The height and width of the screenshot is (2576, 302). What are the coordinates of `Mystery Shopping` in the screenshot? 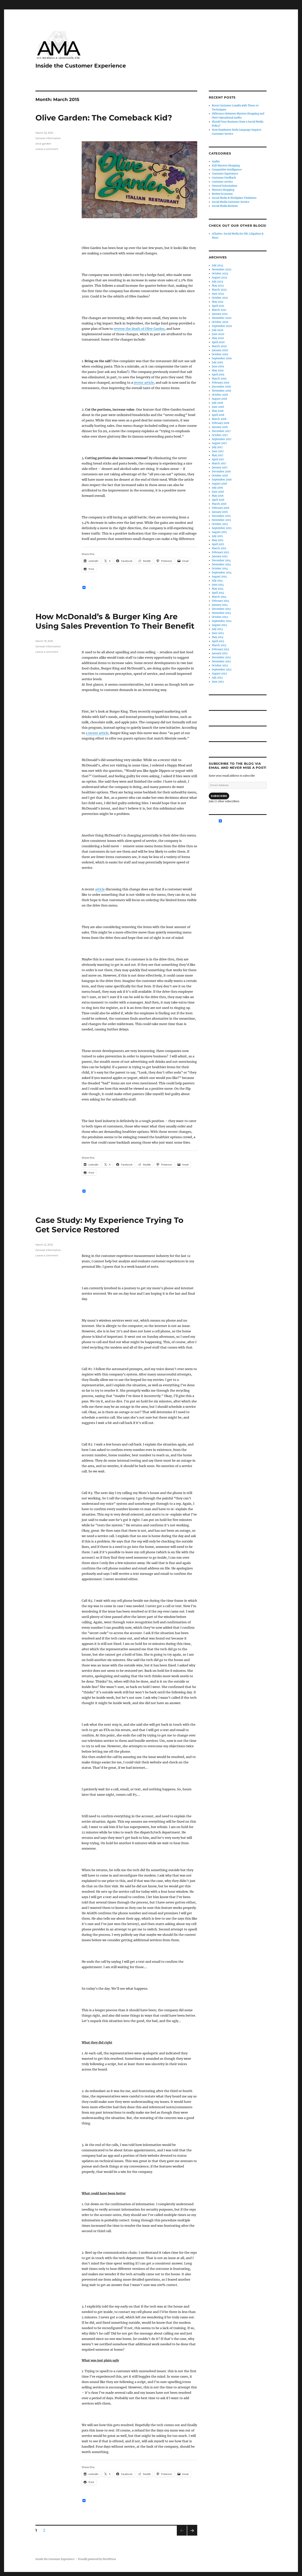 It's located at (223, 189).